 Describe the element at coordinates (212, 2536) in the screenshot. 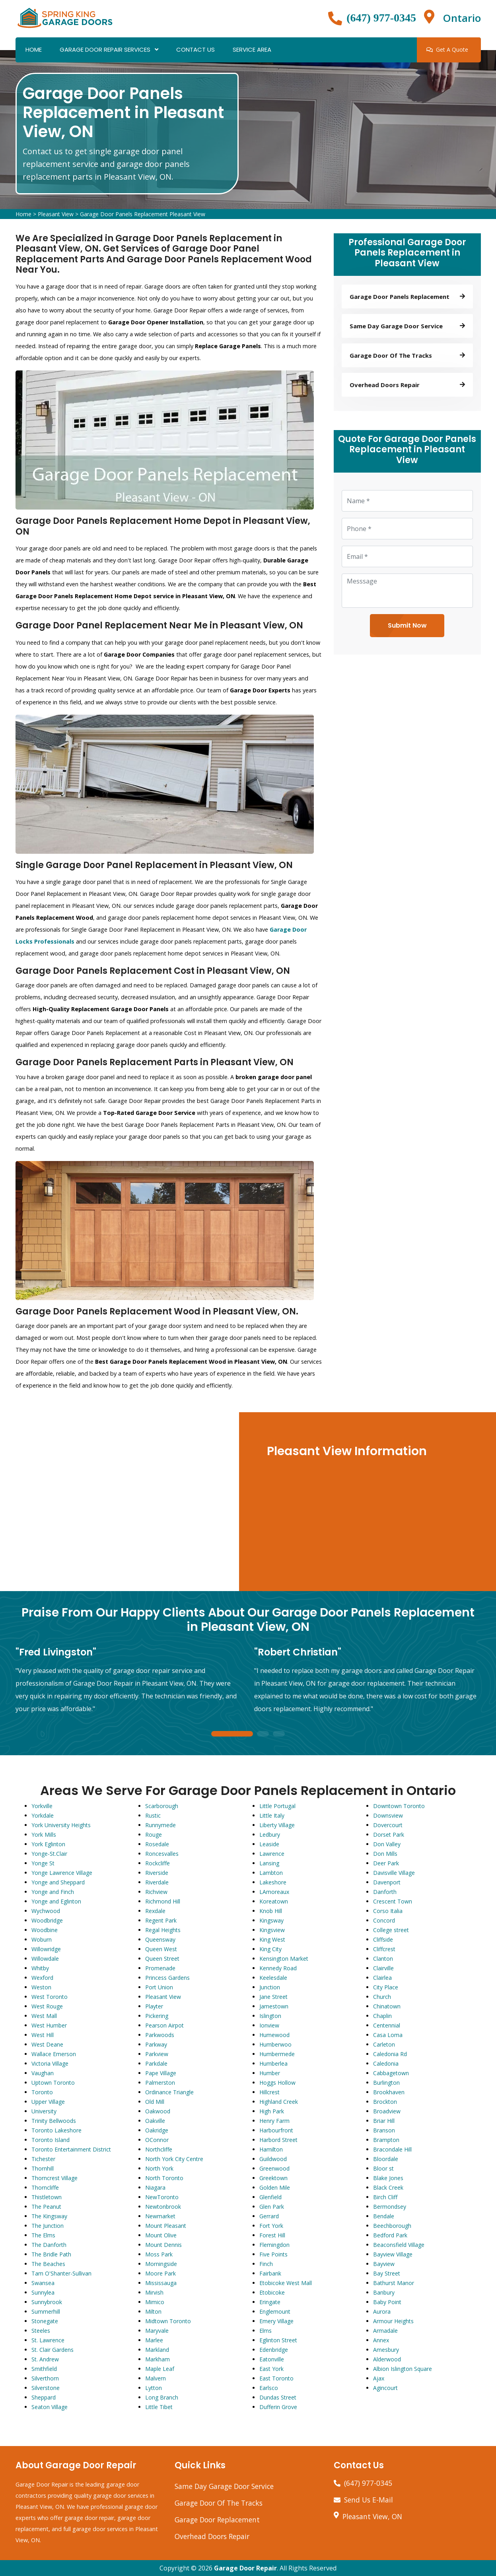

I see `Overhead Doors Repair` at that location.